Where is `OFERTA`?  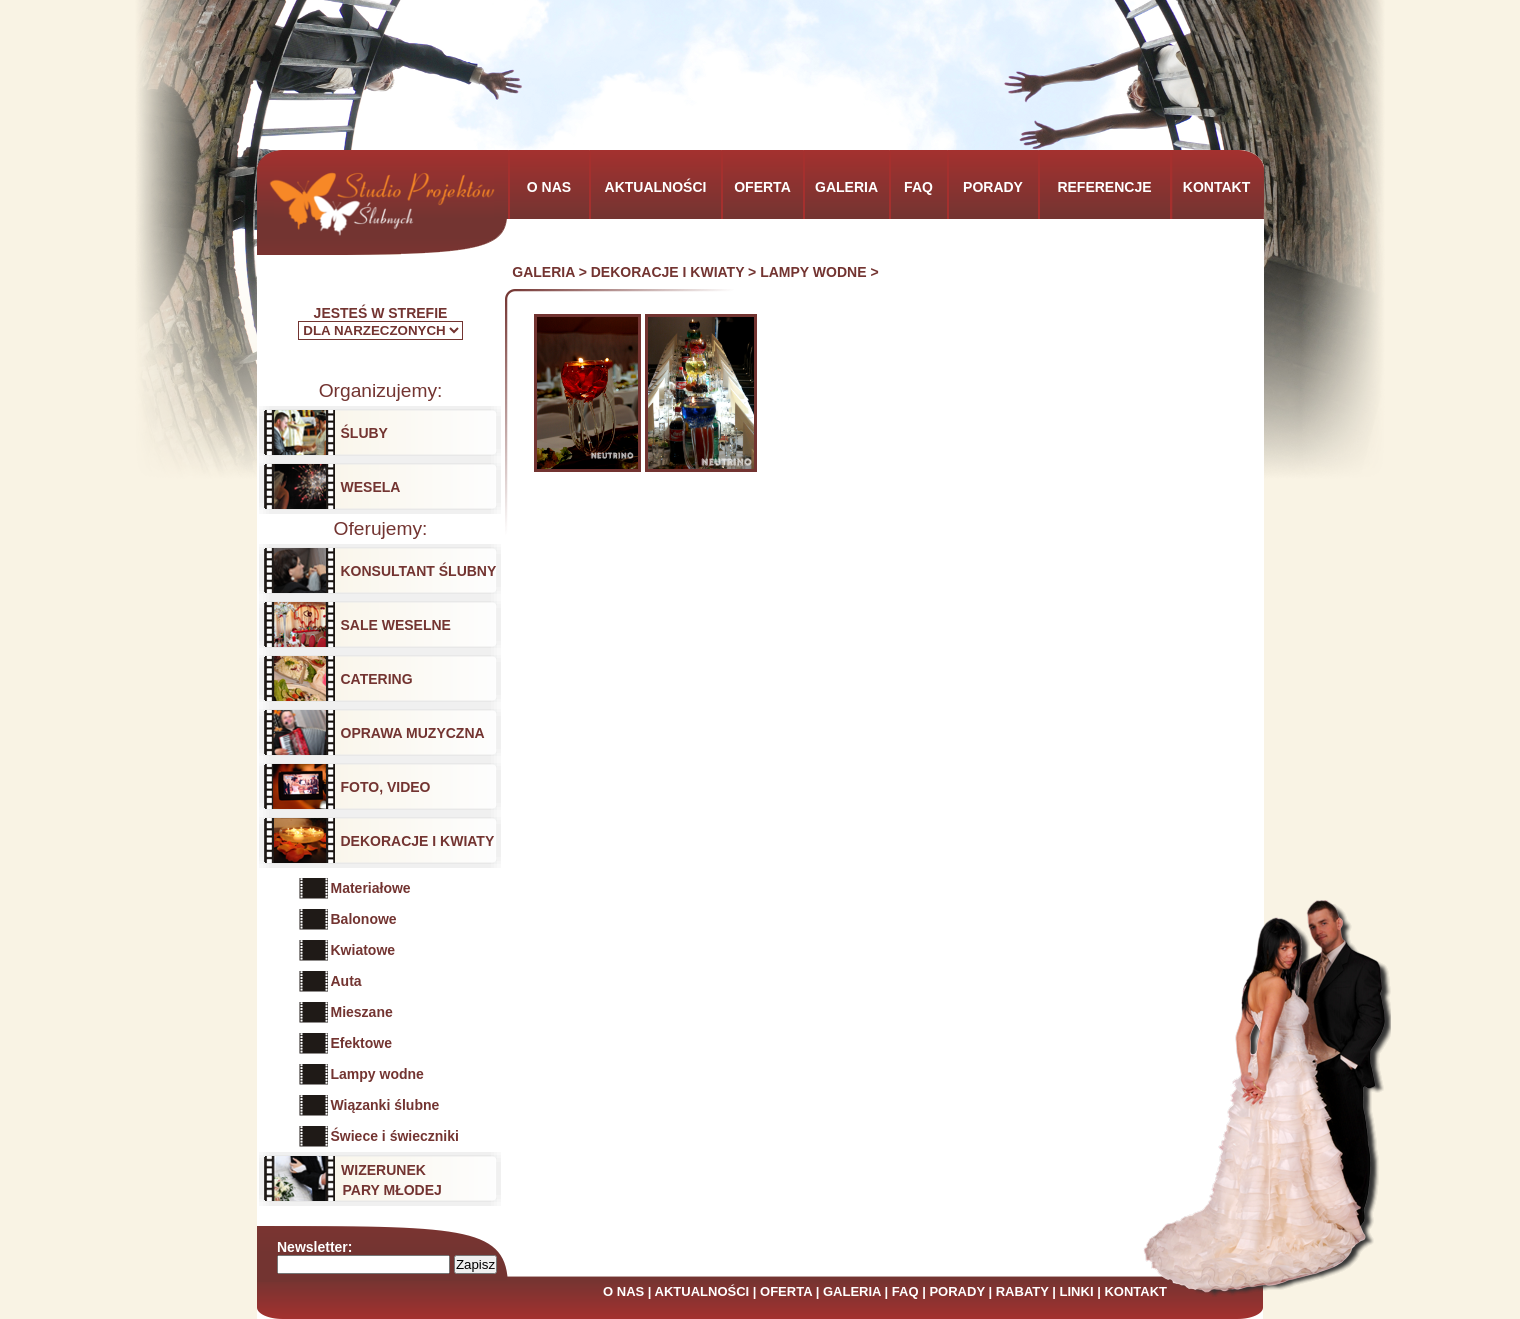 OFERTA is located at coordinates (786, 1291).